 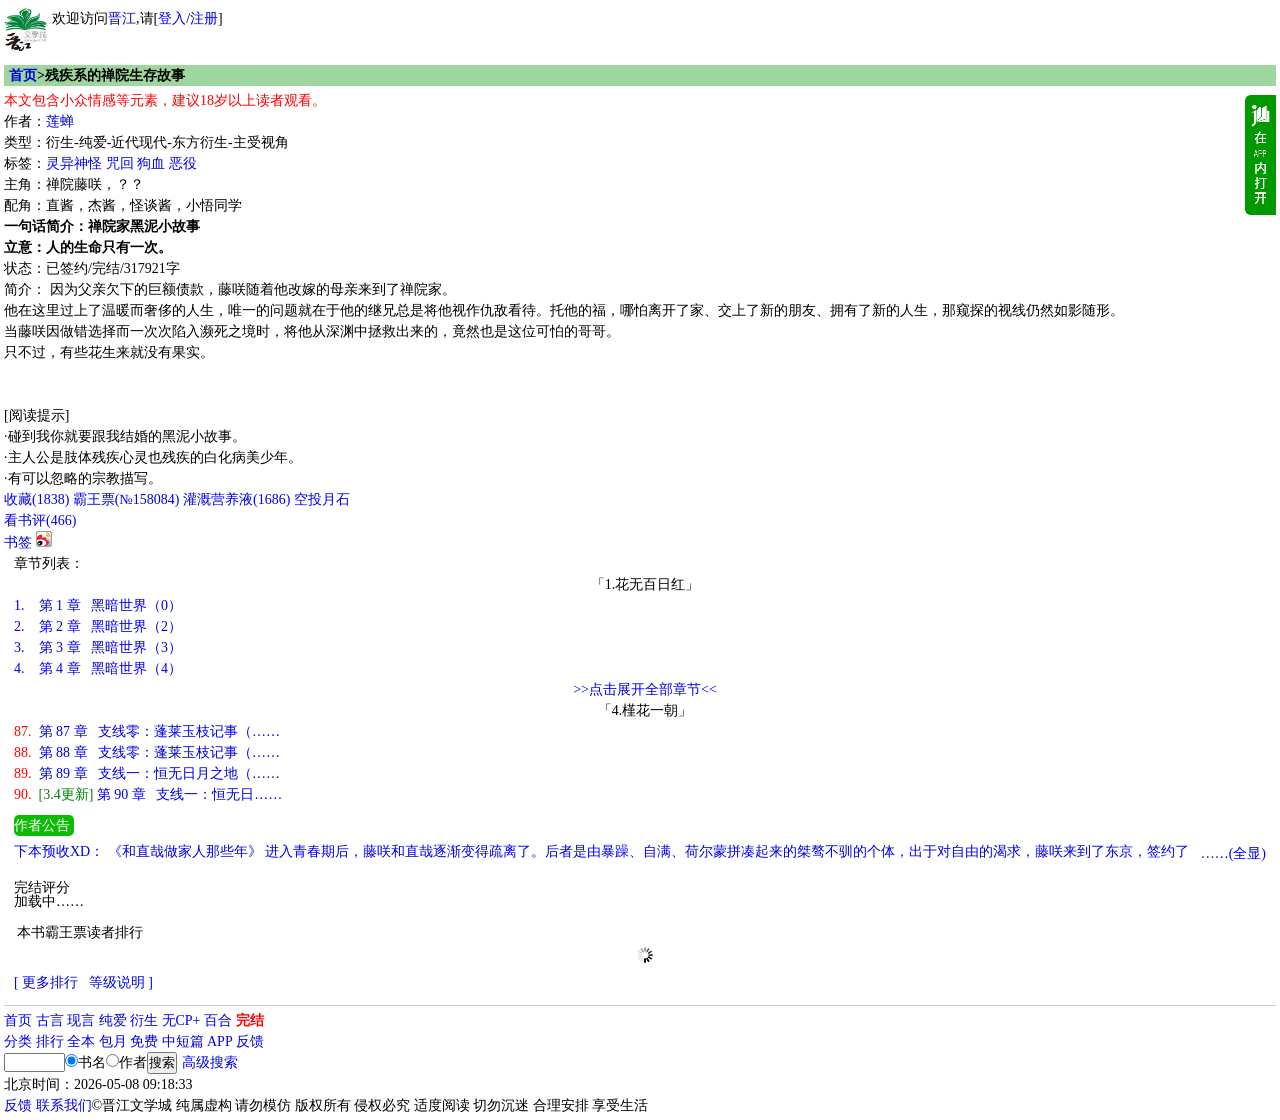 What do you see at coordinates (81, 1041) in the screenshot?
I see `全本` at bounding box center [81, 1041].